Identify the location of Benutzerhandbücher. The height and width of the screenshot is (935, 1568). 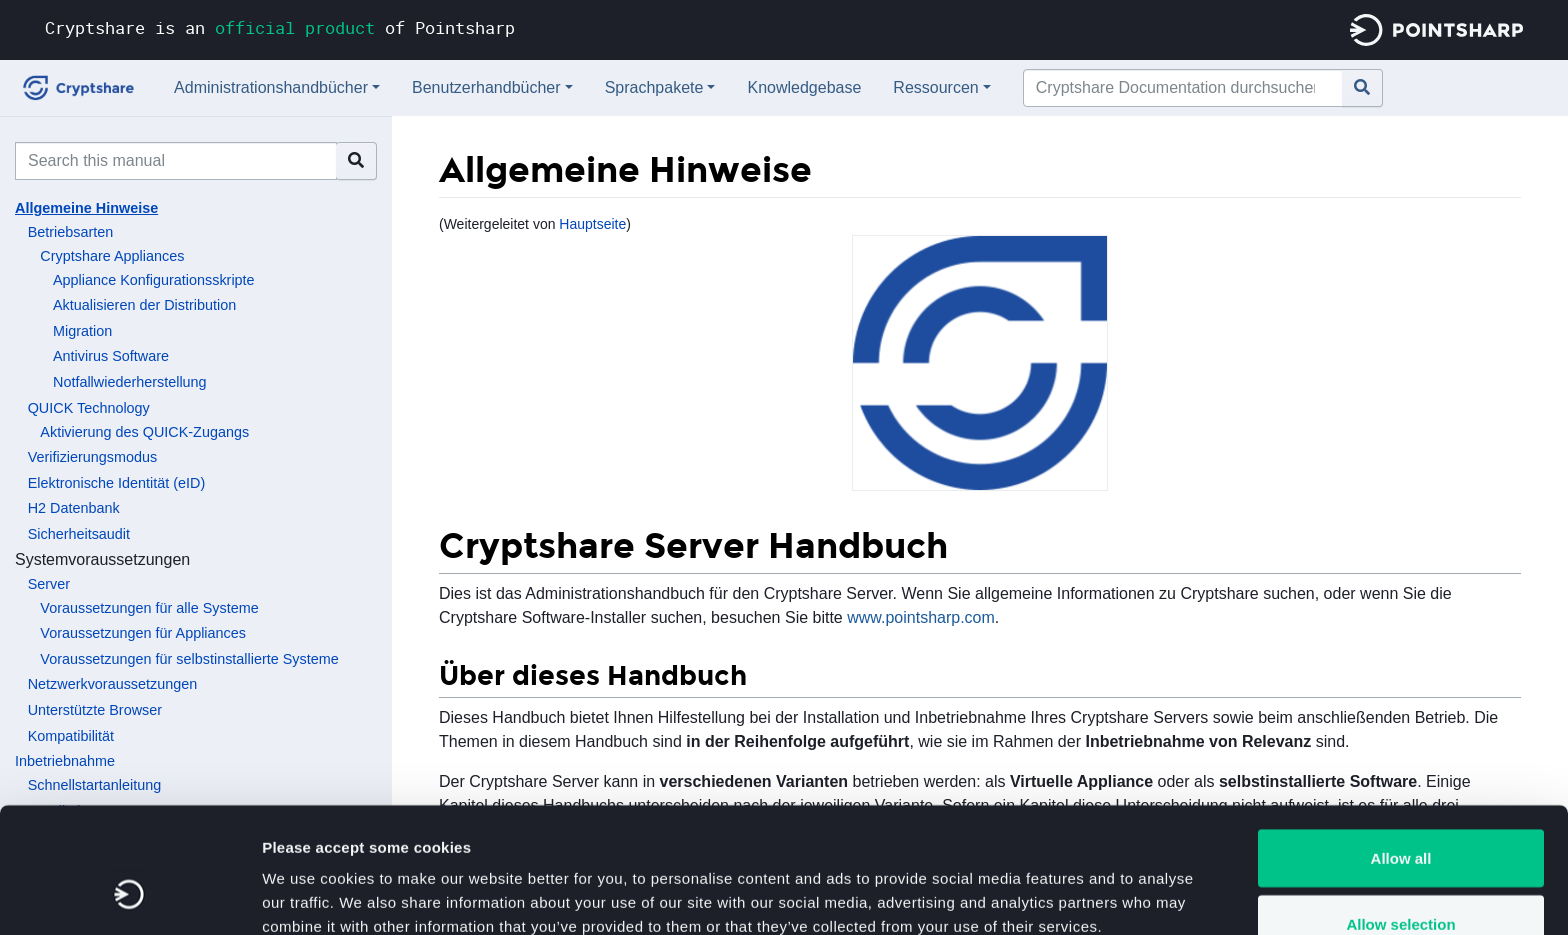
(486, 87).